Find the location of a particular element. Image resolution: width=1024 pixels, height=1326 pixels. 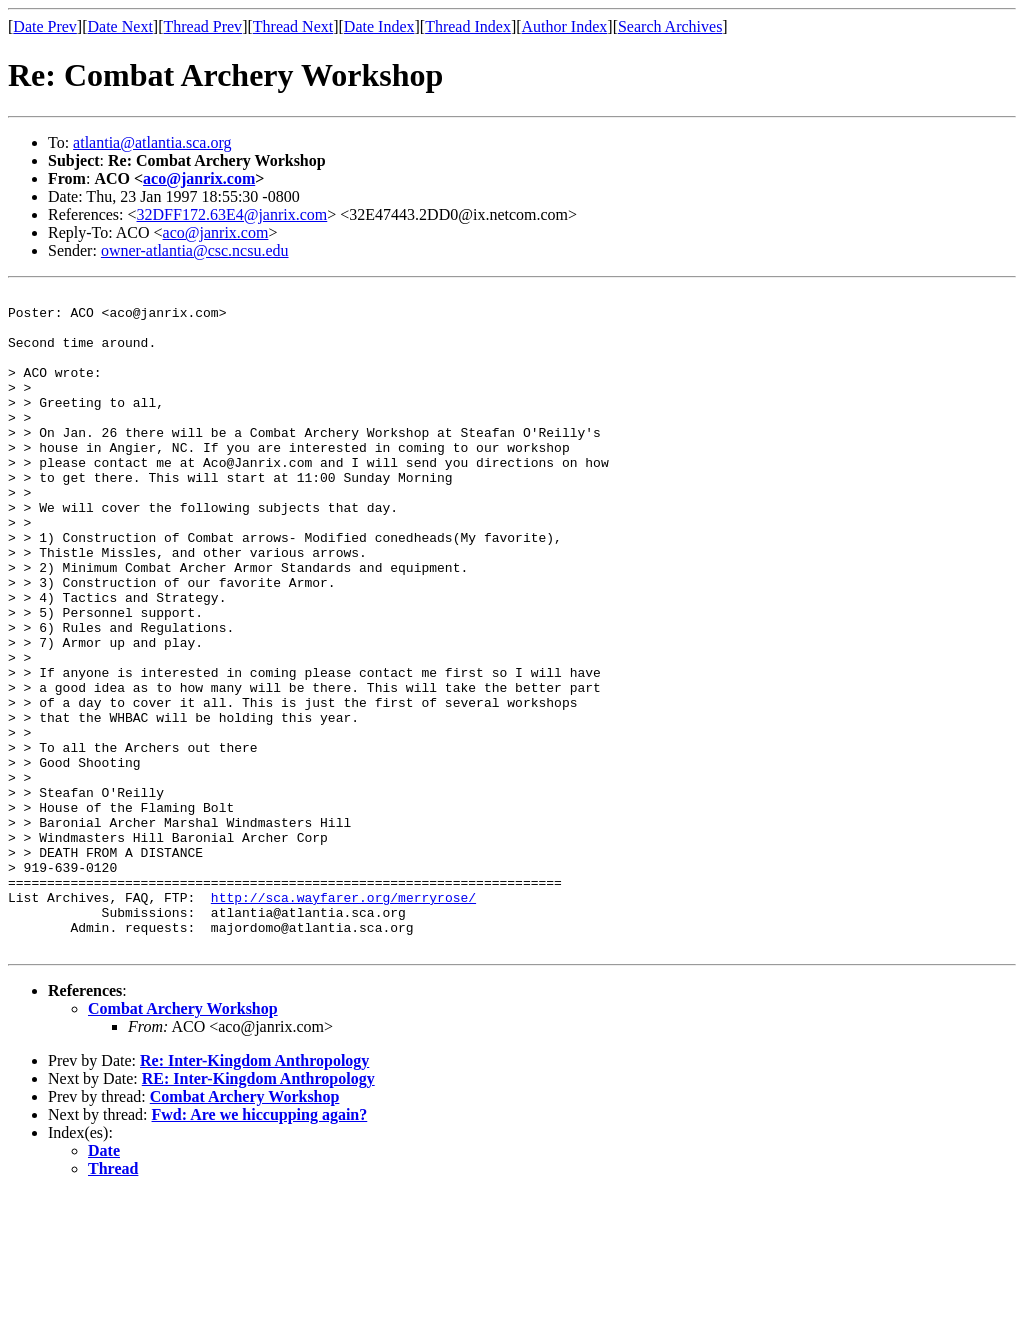

Thread Prev is located at coordinates (202, 26).